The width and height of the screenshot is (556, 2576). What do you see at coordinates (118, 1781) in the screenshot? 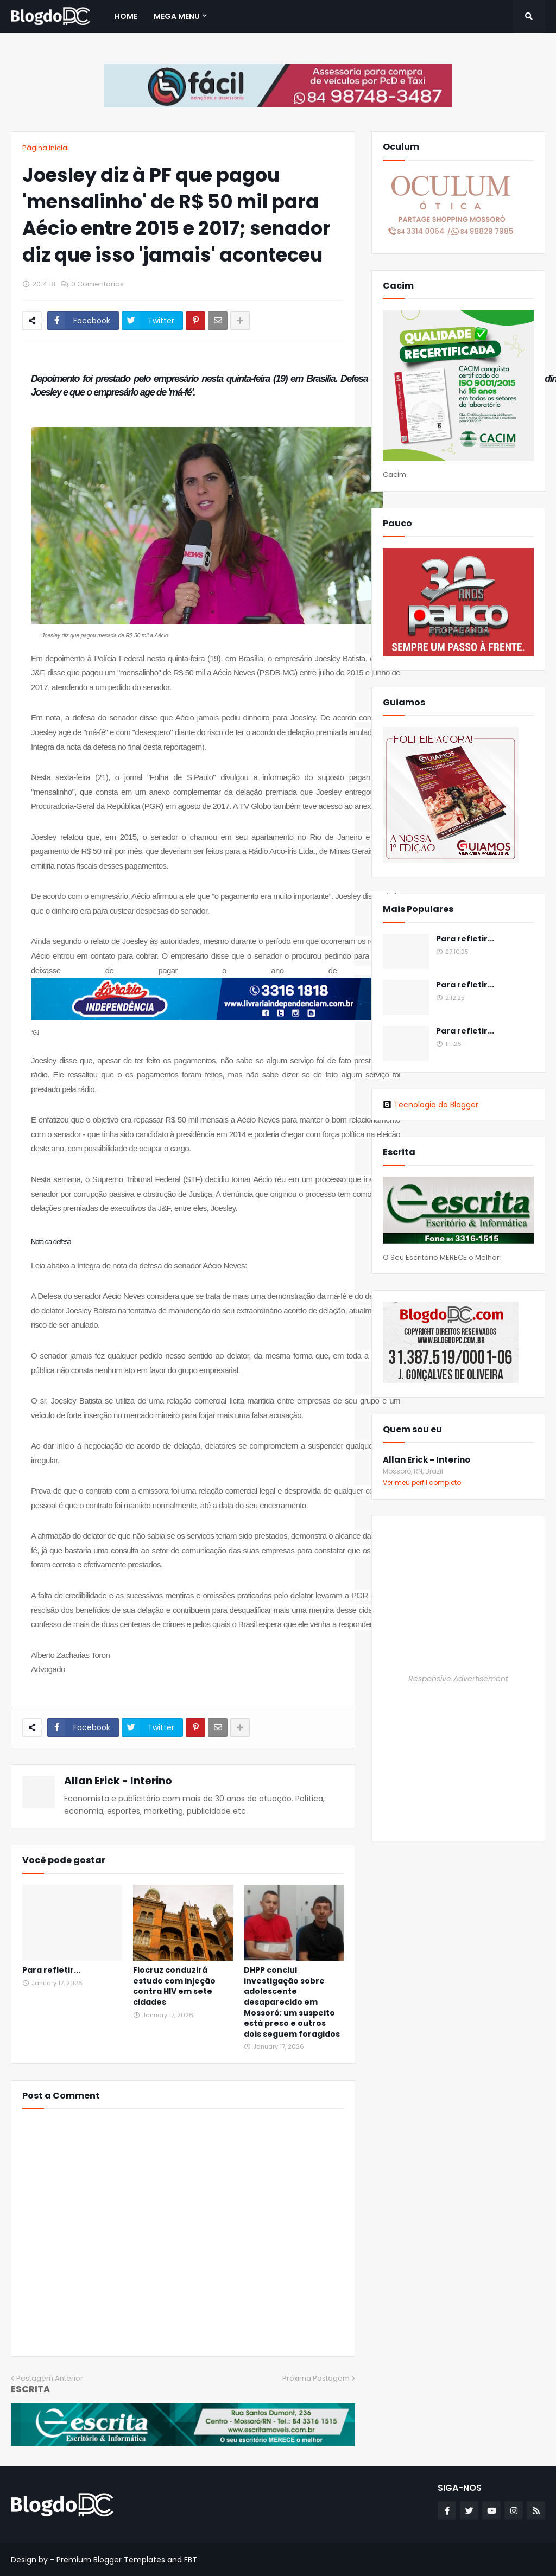
I see `Allan Erick - Interino` at bounding box center [118, 1781].